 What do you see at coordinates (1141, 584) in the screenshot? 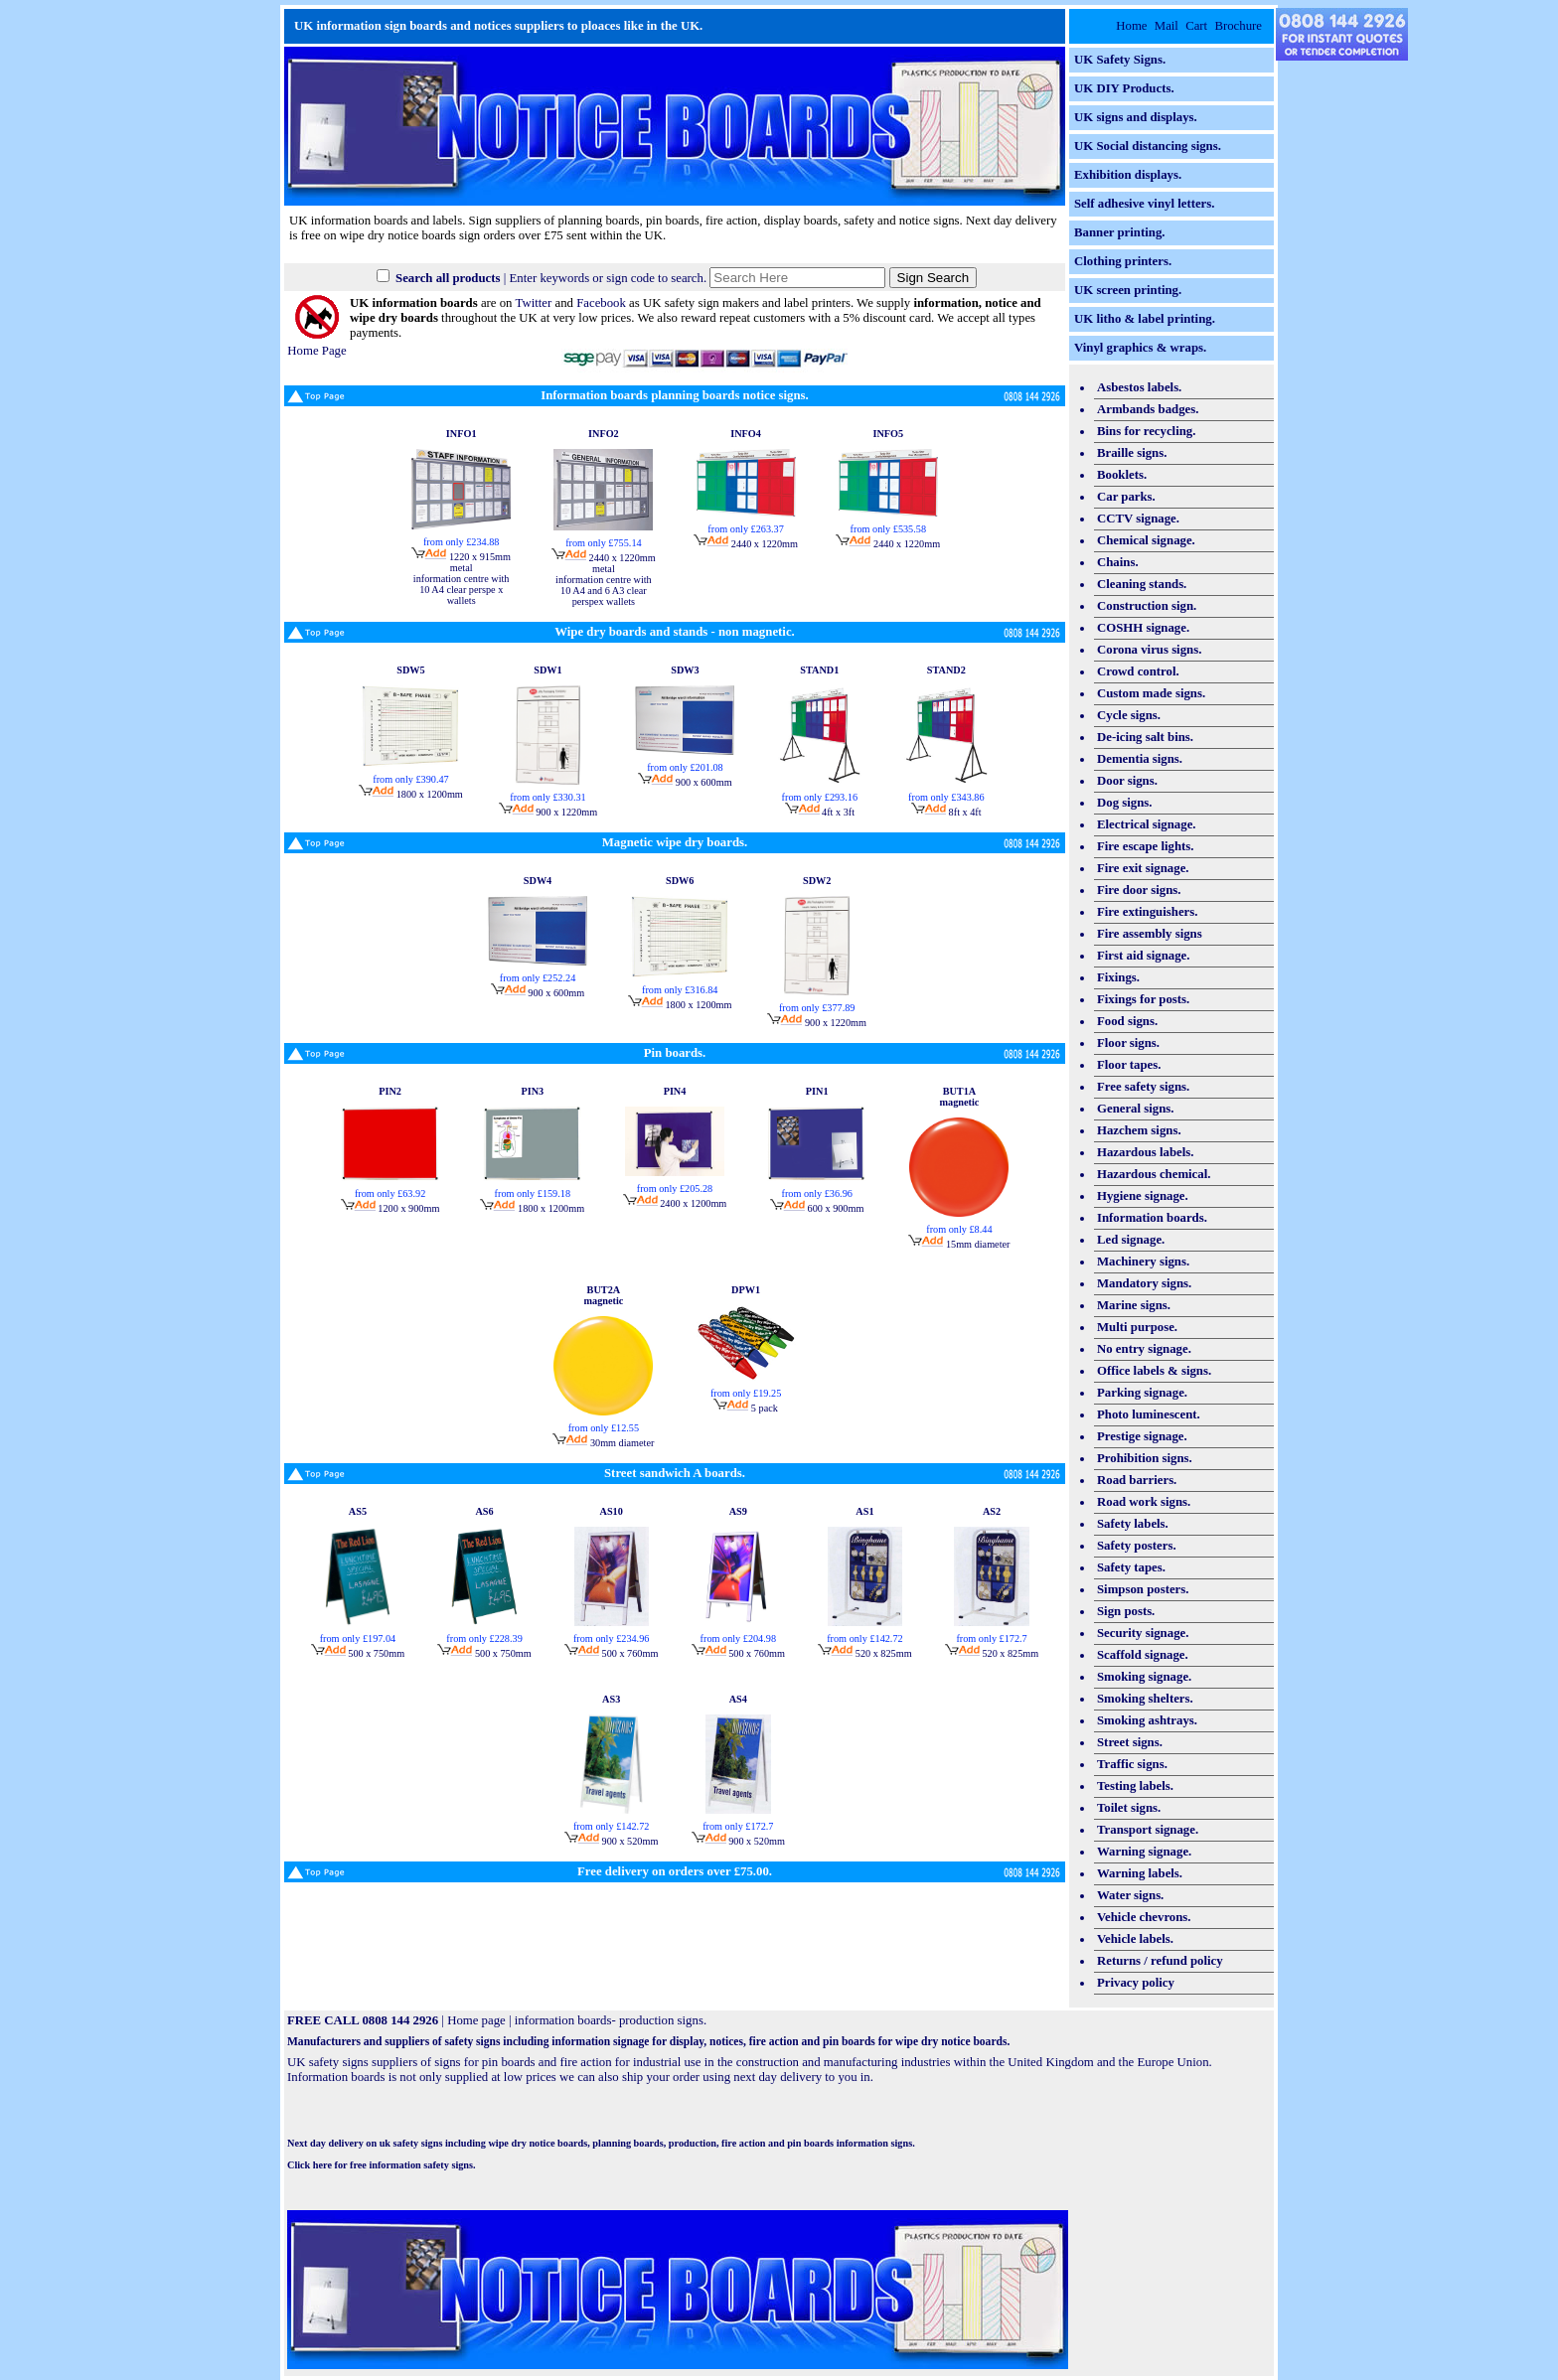
I see `Cleaning stands.` at bounding box center [1141, 584].